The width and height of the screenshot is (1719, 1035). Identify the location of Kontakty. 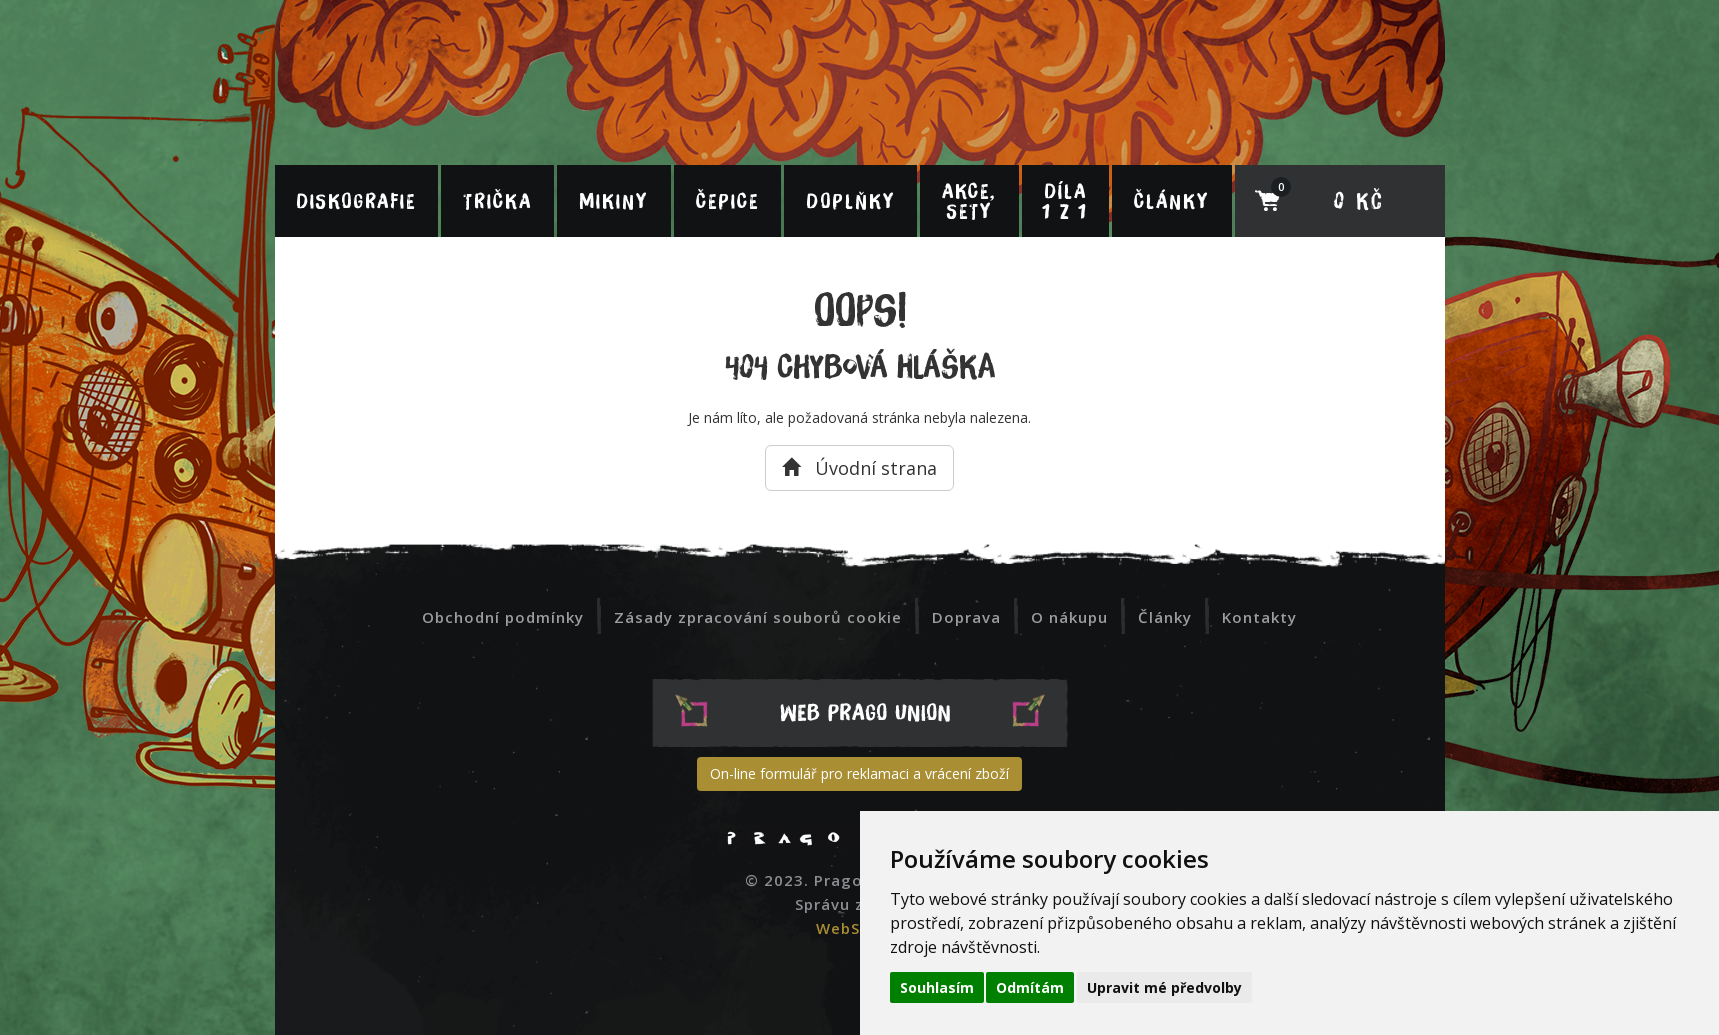
(1259, 617).